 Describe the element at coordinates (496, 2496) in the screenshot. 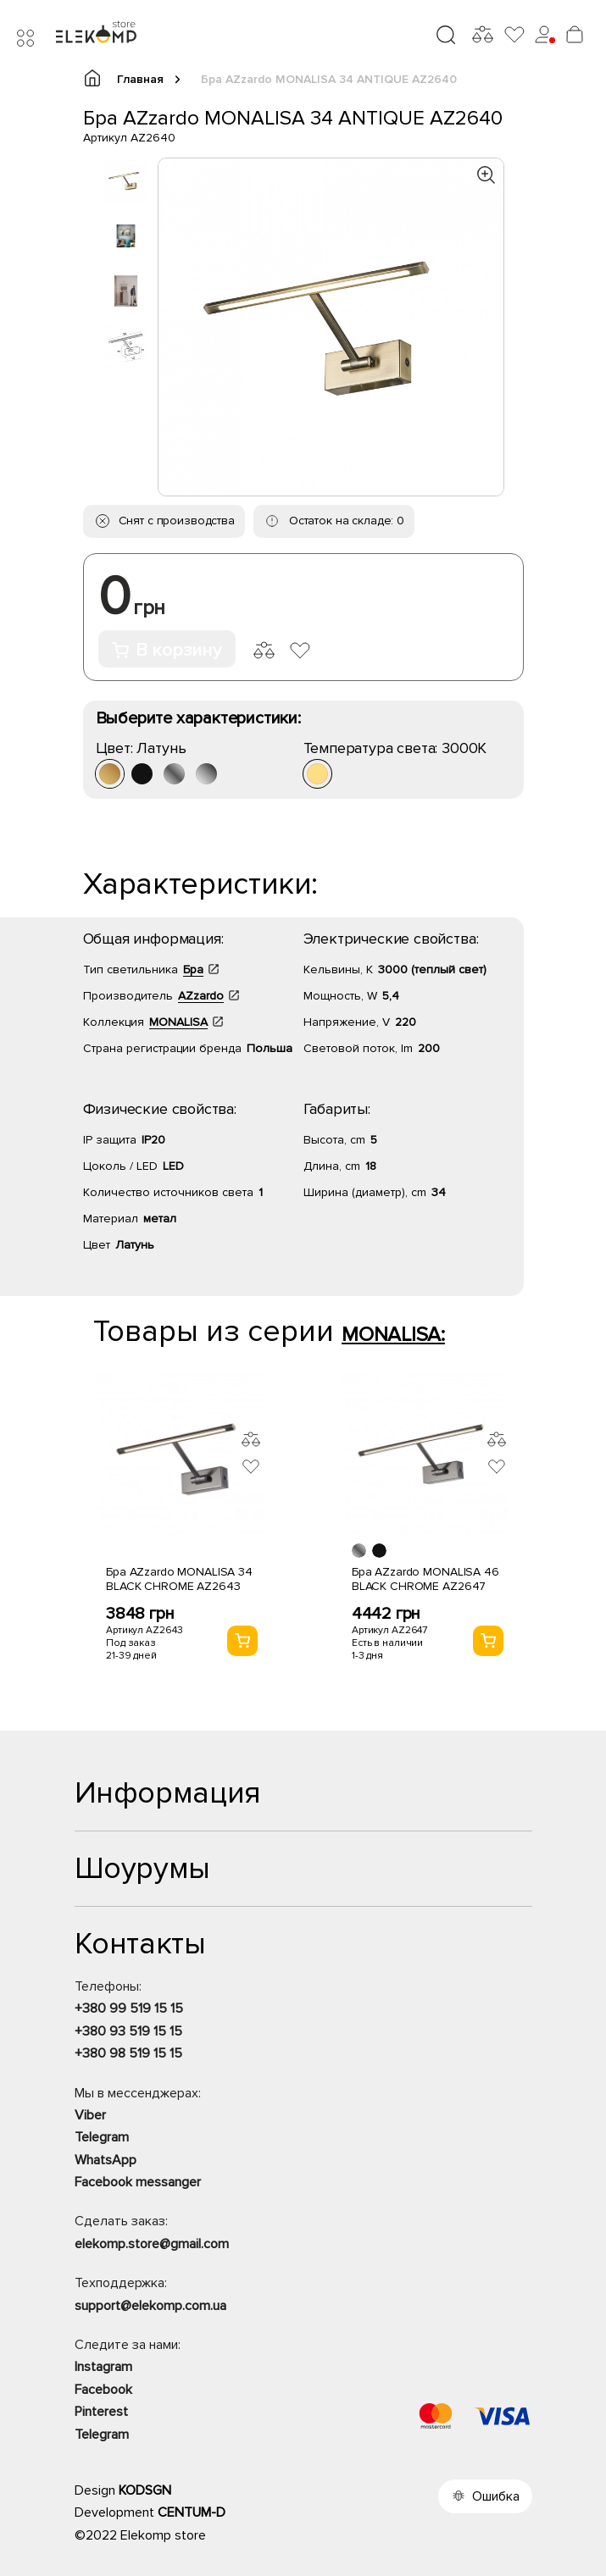

I see `Ошибка` at that location.